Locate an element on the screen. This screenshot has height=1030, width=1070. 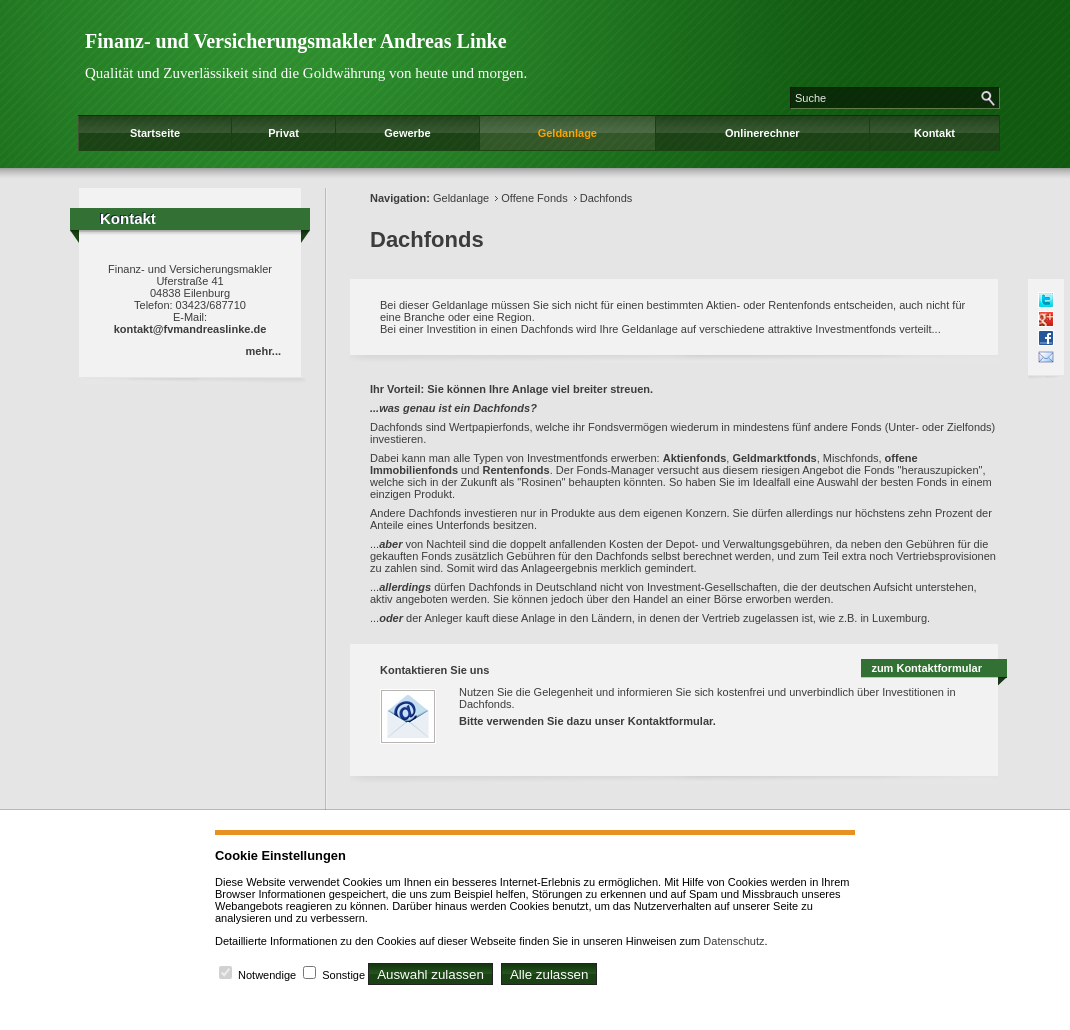
Startseite is located at coordinates (155, 133).